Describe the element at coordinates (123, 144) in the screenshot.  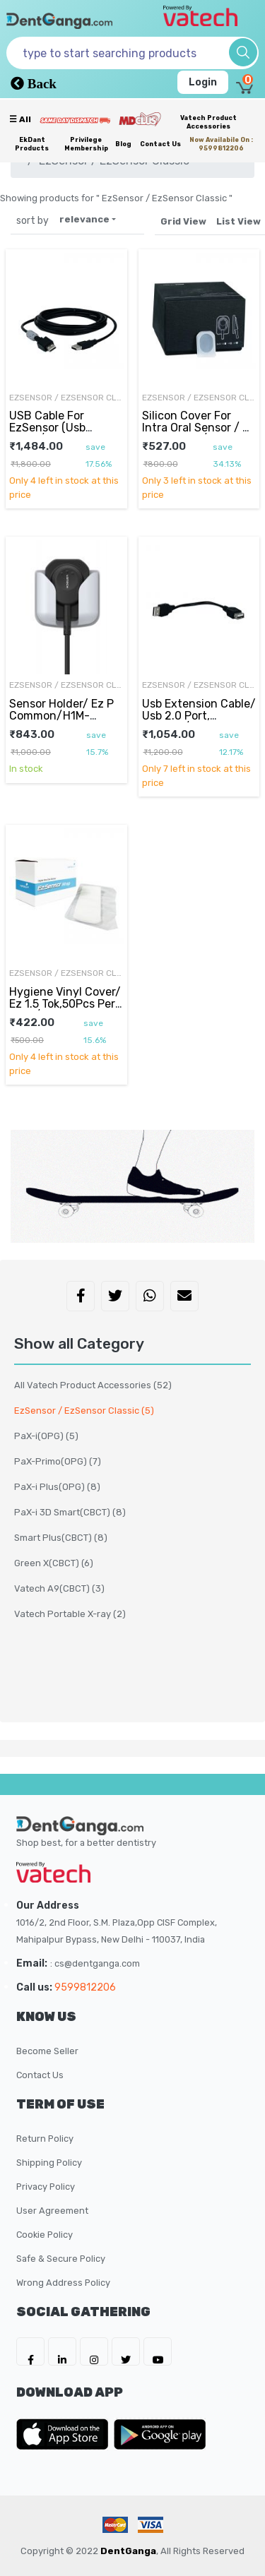
I see `Blog` at that location.